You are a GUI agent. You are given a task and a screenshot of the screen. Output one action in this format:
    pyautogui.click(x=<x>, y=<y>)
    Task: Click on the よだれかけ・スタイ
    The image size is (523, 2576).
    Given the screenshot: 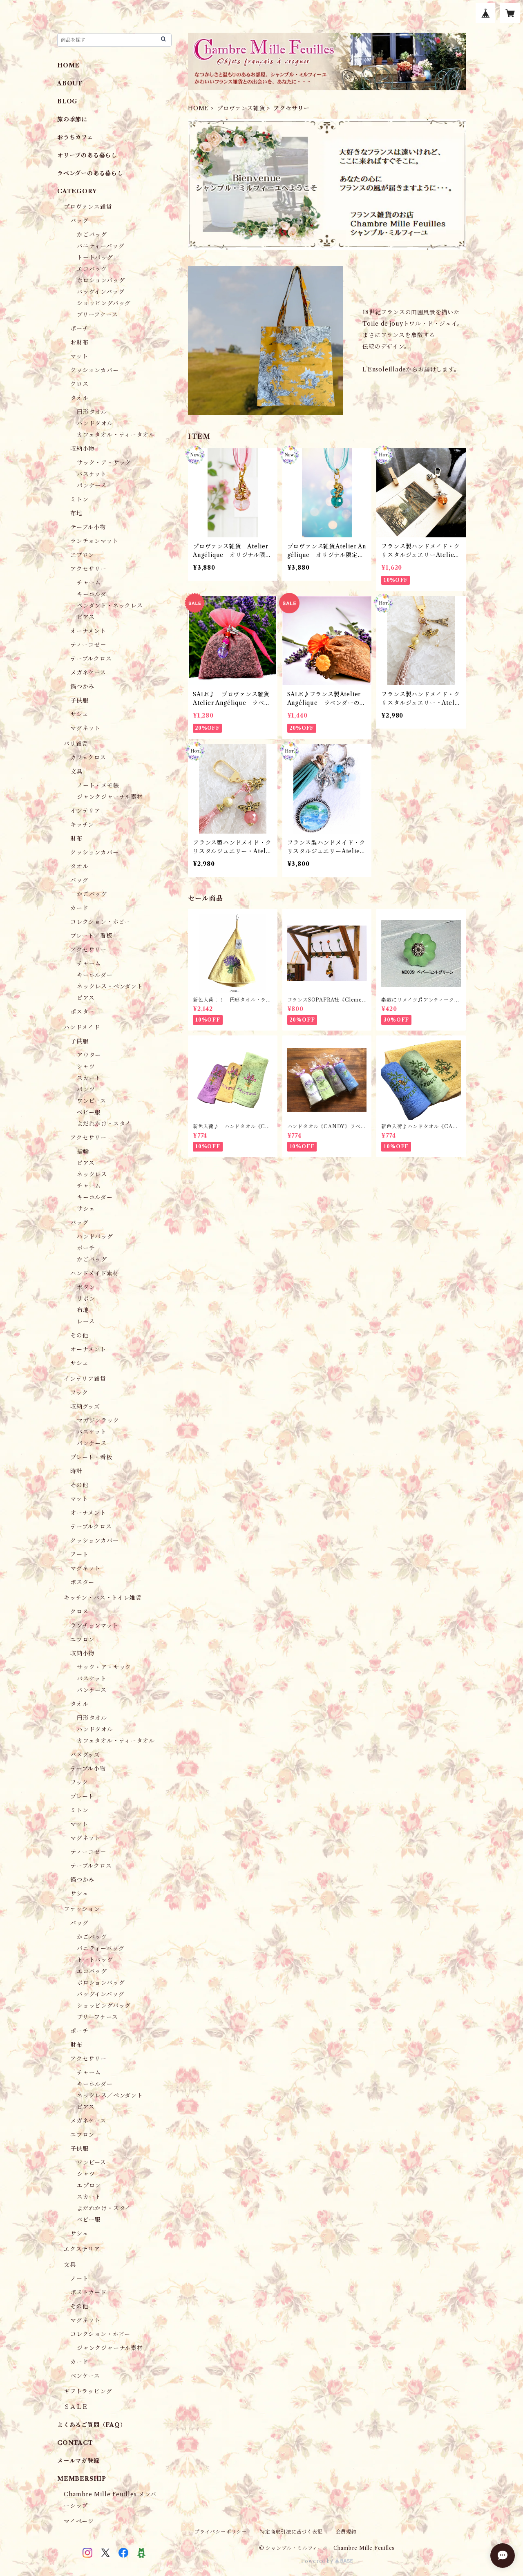 What is the action you would take?
    pyautogui.click(x=104, y=1123)
    